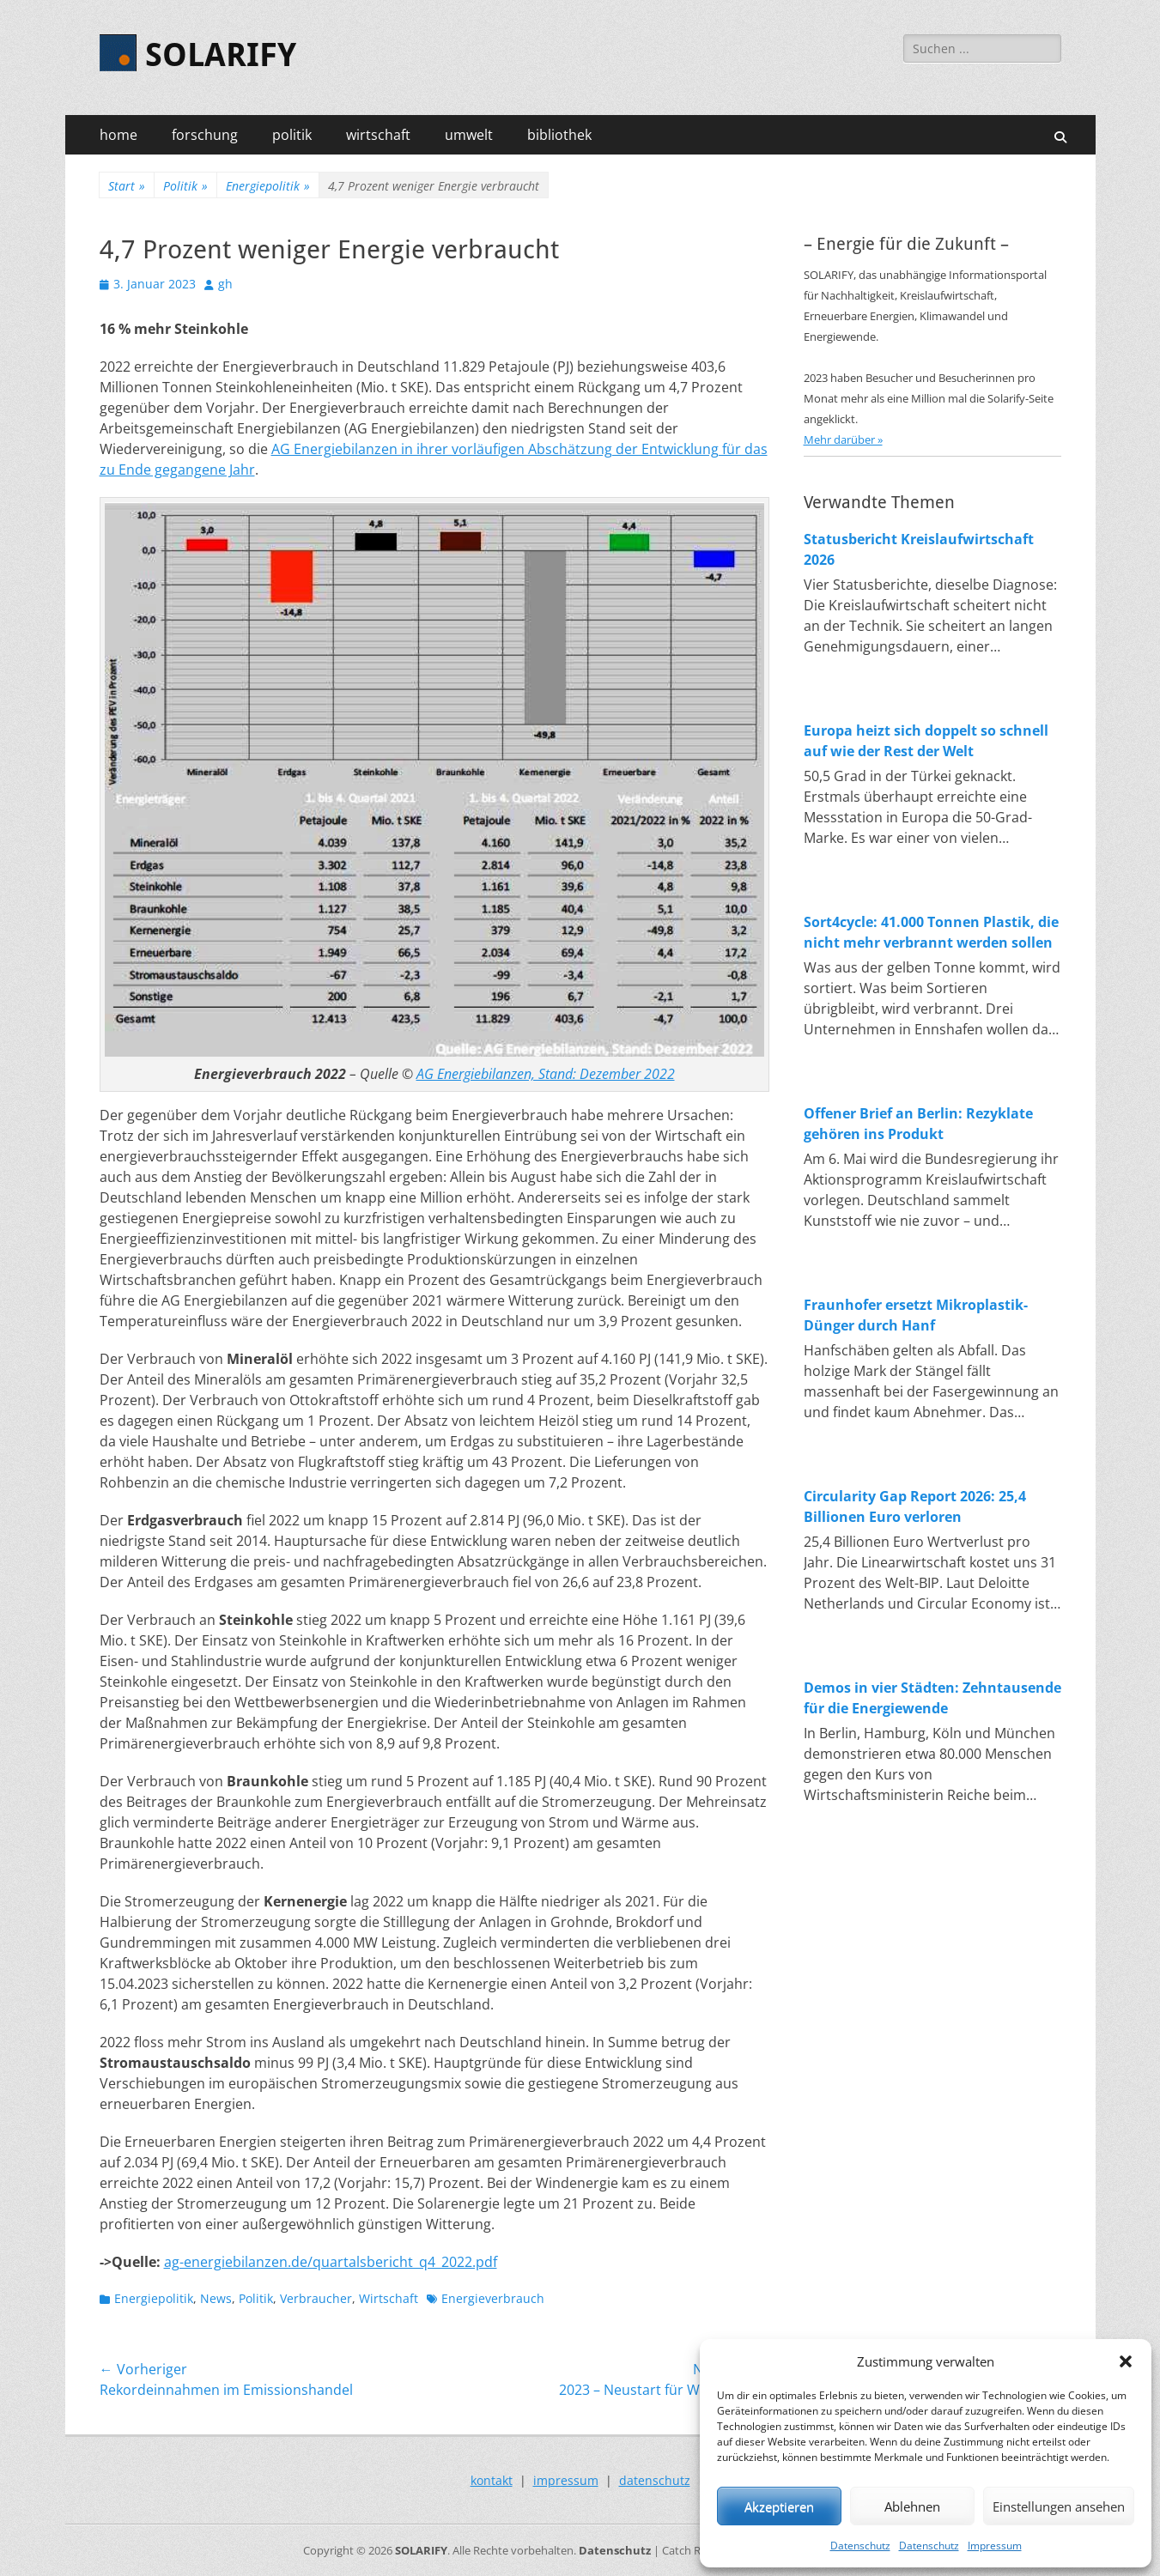 This screenshot has width=1160, height=2576. I want to click on Wirtschaft, so click(388, 2298).